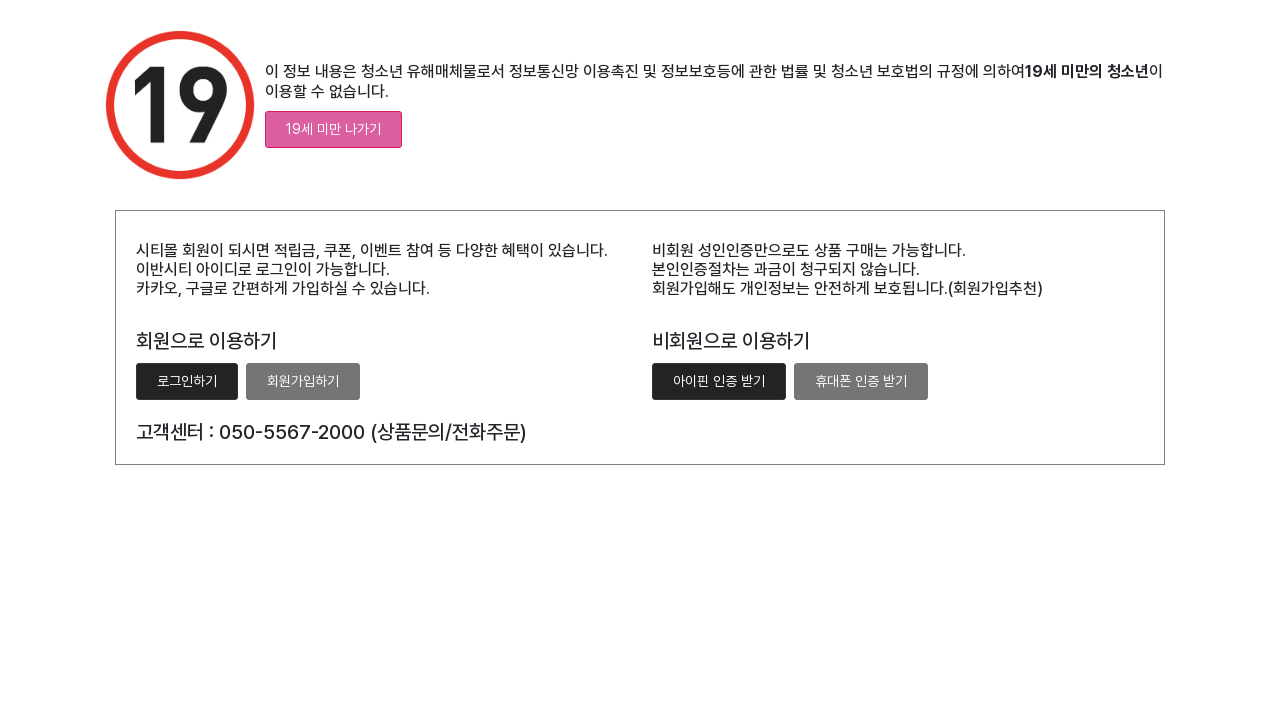  I want to click on 휴대폰 인증 받기, so click(861, 381).